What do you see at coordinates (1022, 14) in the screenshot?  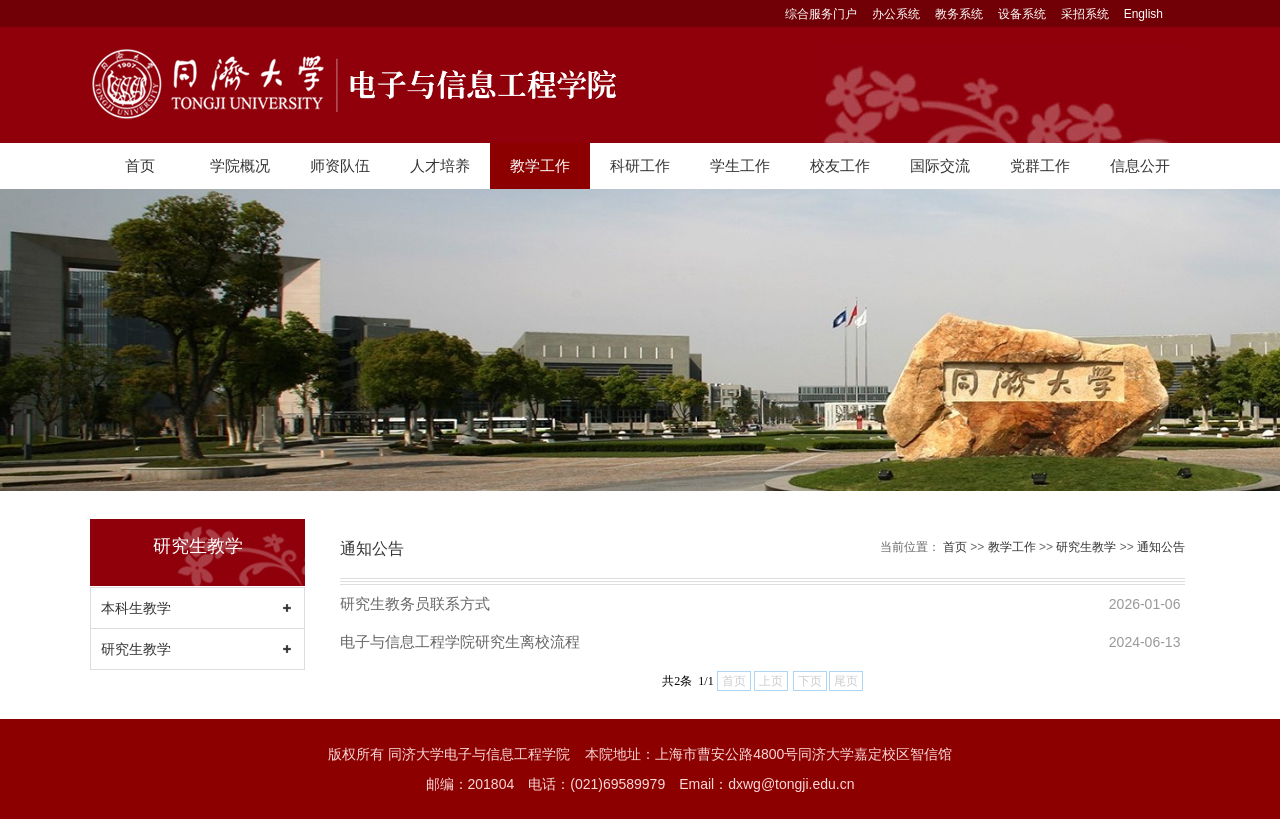 I see `设备系统` at bounding box center [1022, 14].